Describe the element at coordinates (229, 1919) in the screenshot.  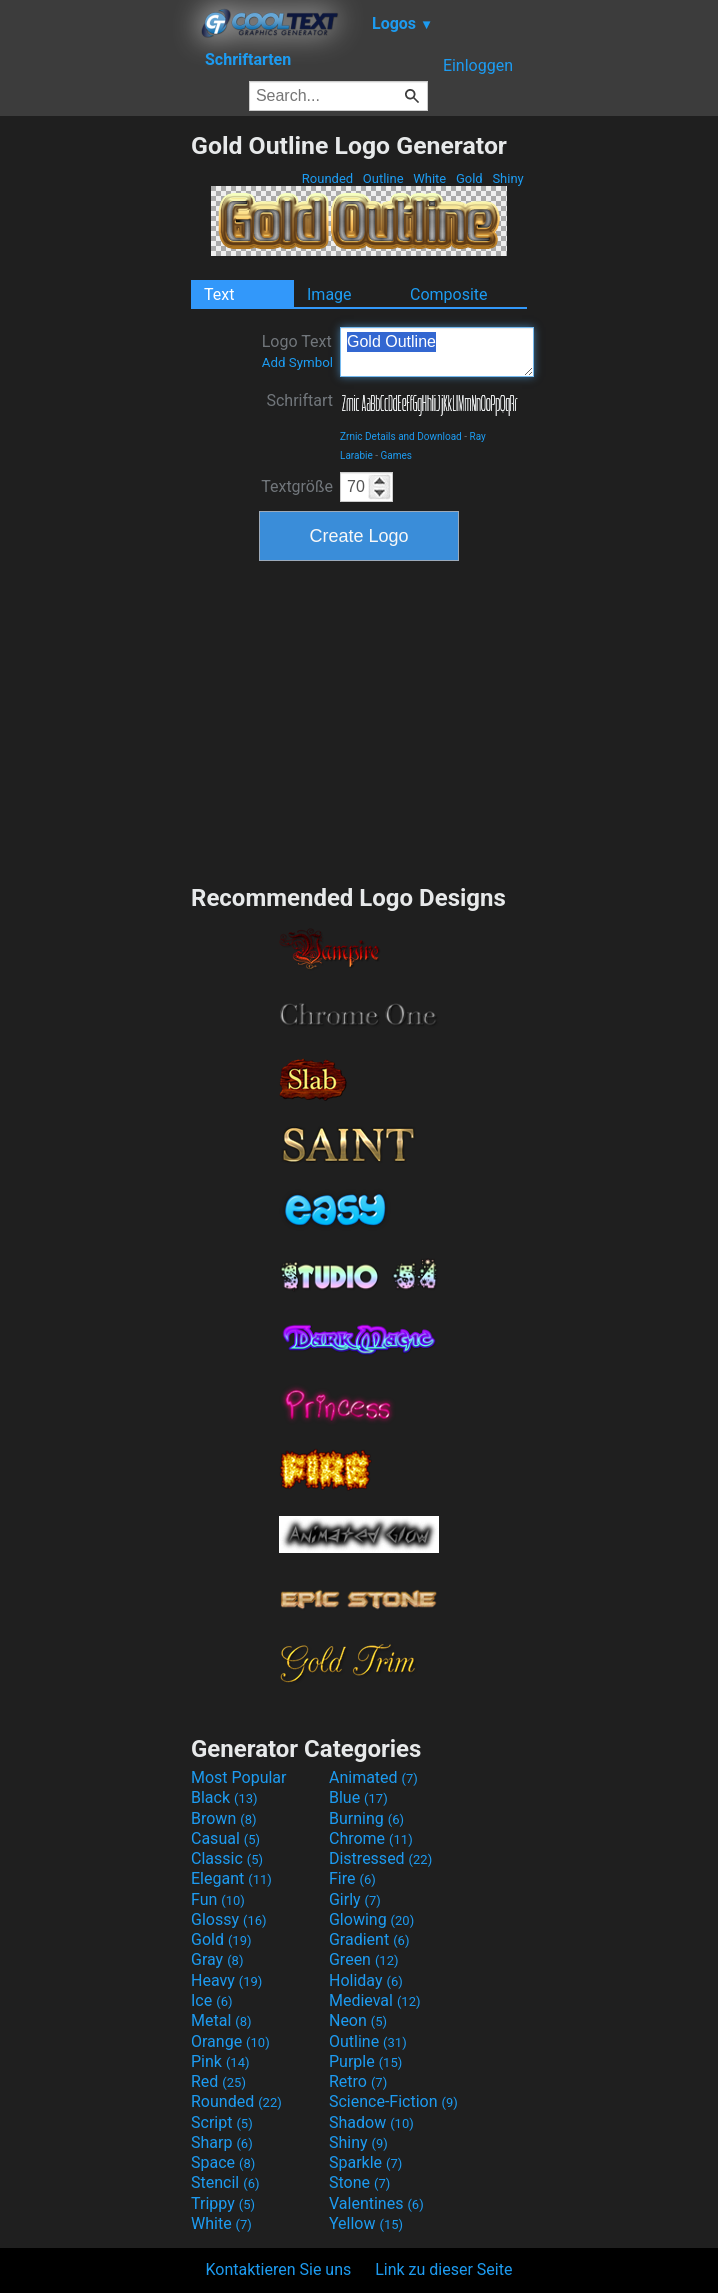
I see `Glossy` at that location.